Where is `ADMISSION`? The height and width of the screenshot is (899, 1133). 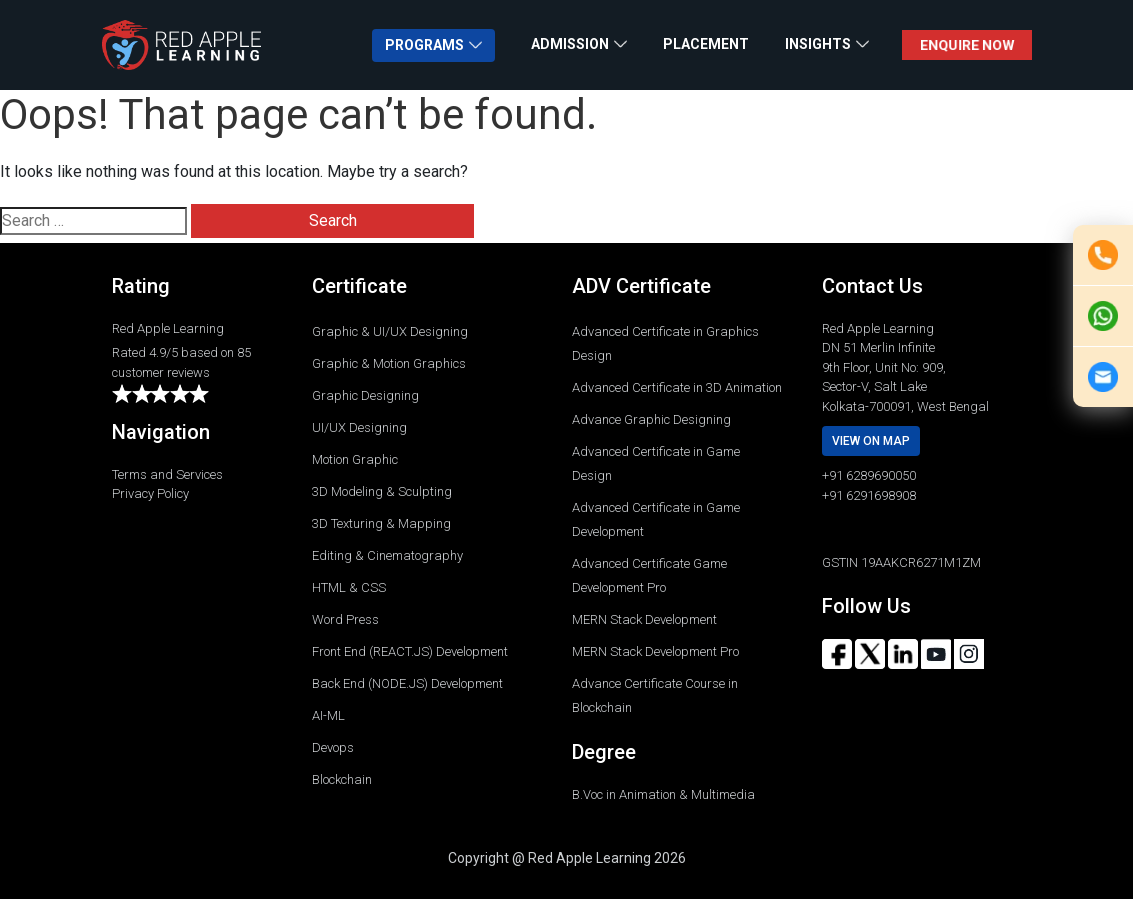 ADMISSION is located at coordinates (570, 44).